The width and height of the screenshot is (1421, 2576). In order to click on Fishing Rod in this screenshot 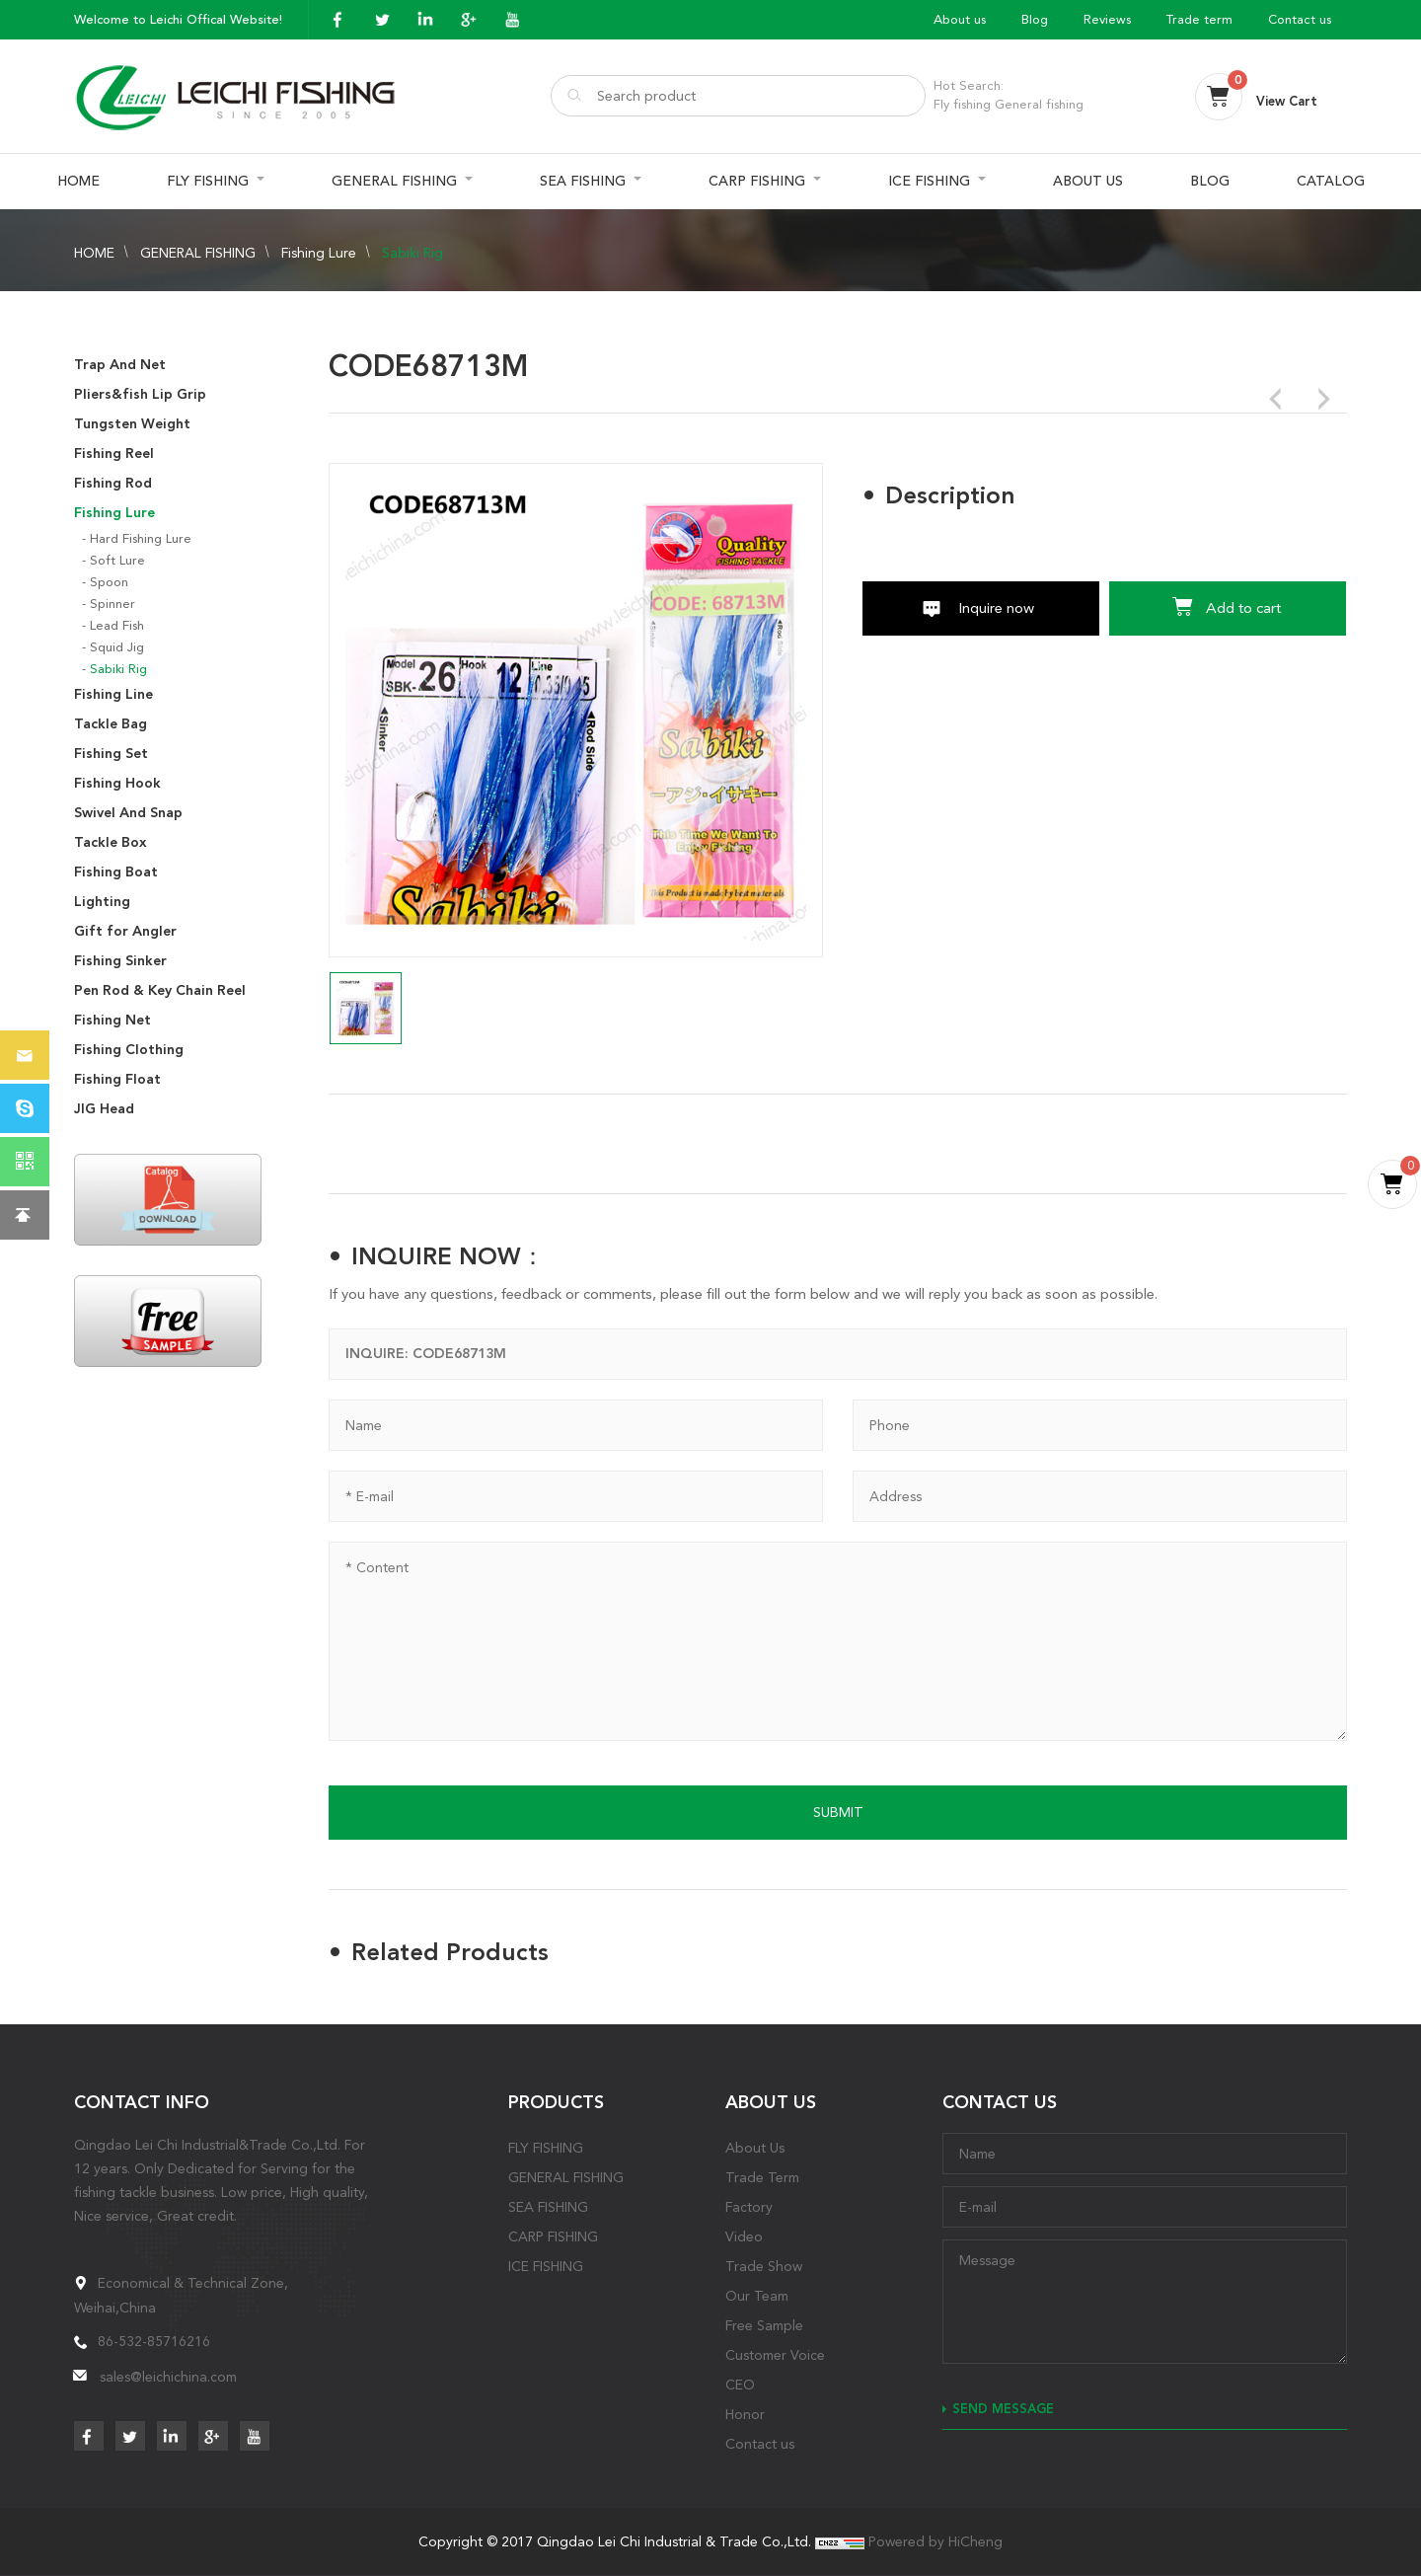, I will do `click(113, 483)`.